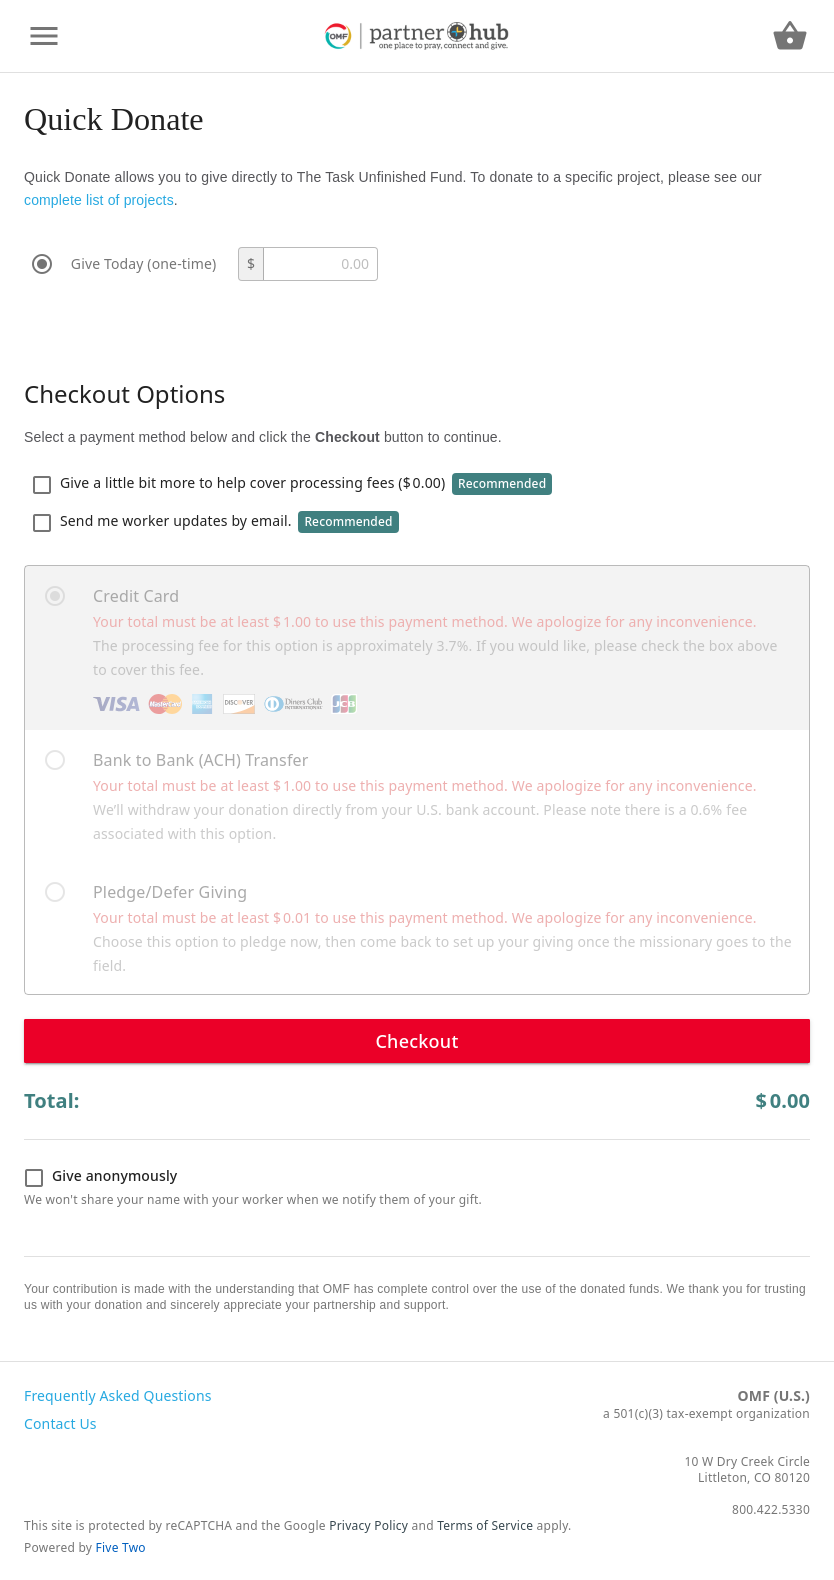  I want to click on Checkout, so click(416, 1041).